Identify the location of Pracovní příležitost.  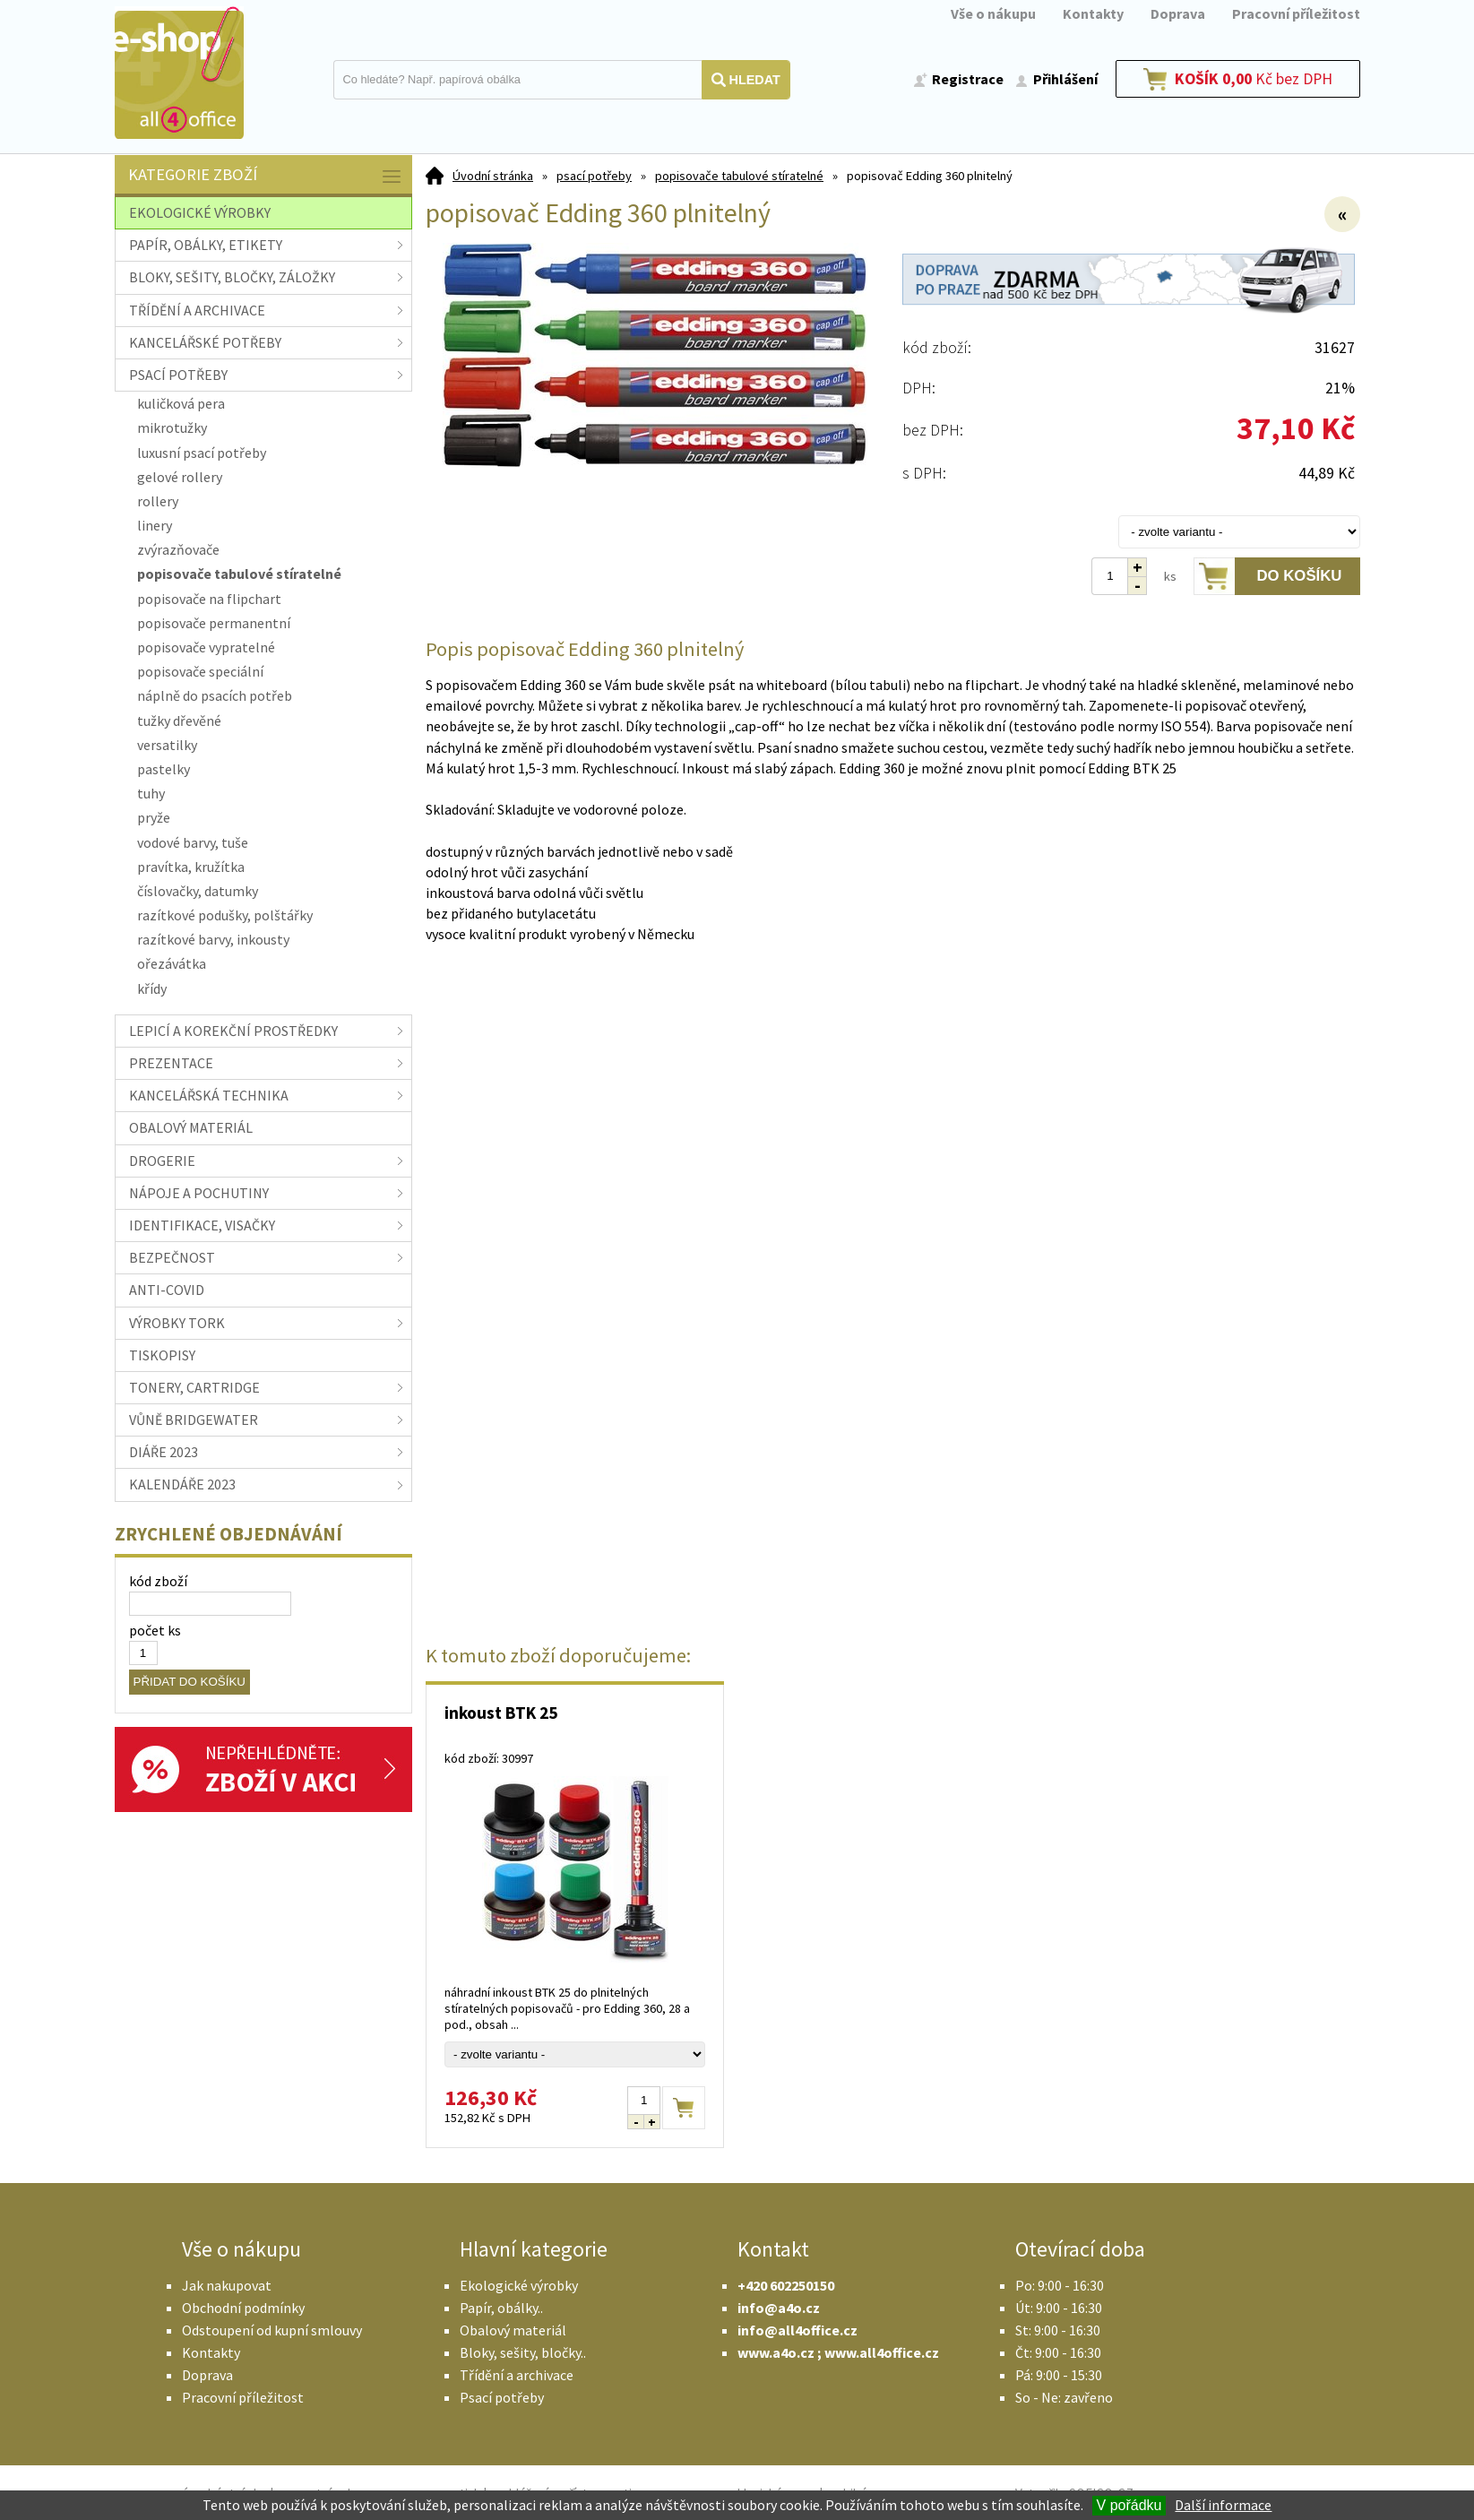
(1296, 13).